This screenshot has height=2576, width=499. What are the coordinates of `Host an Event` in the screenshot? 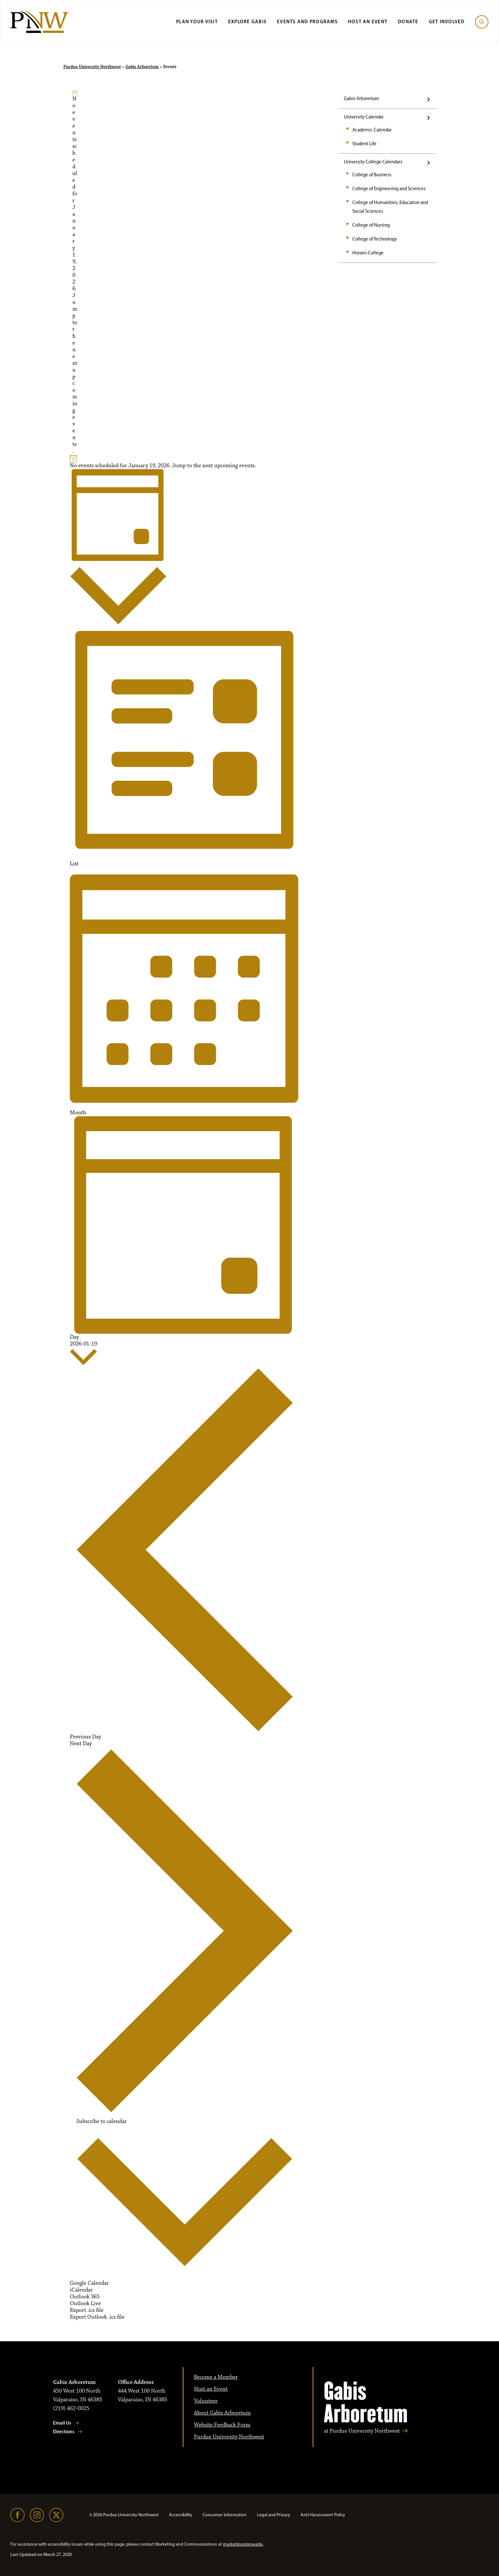 It's located at (368, 21).